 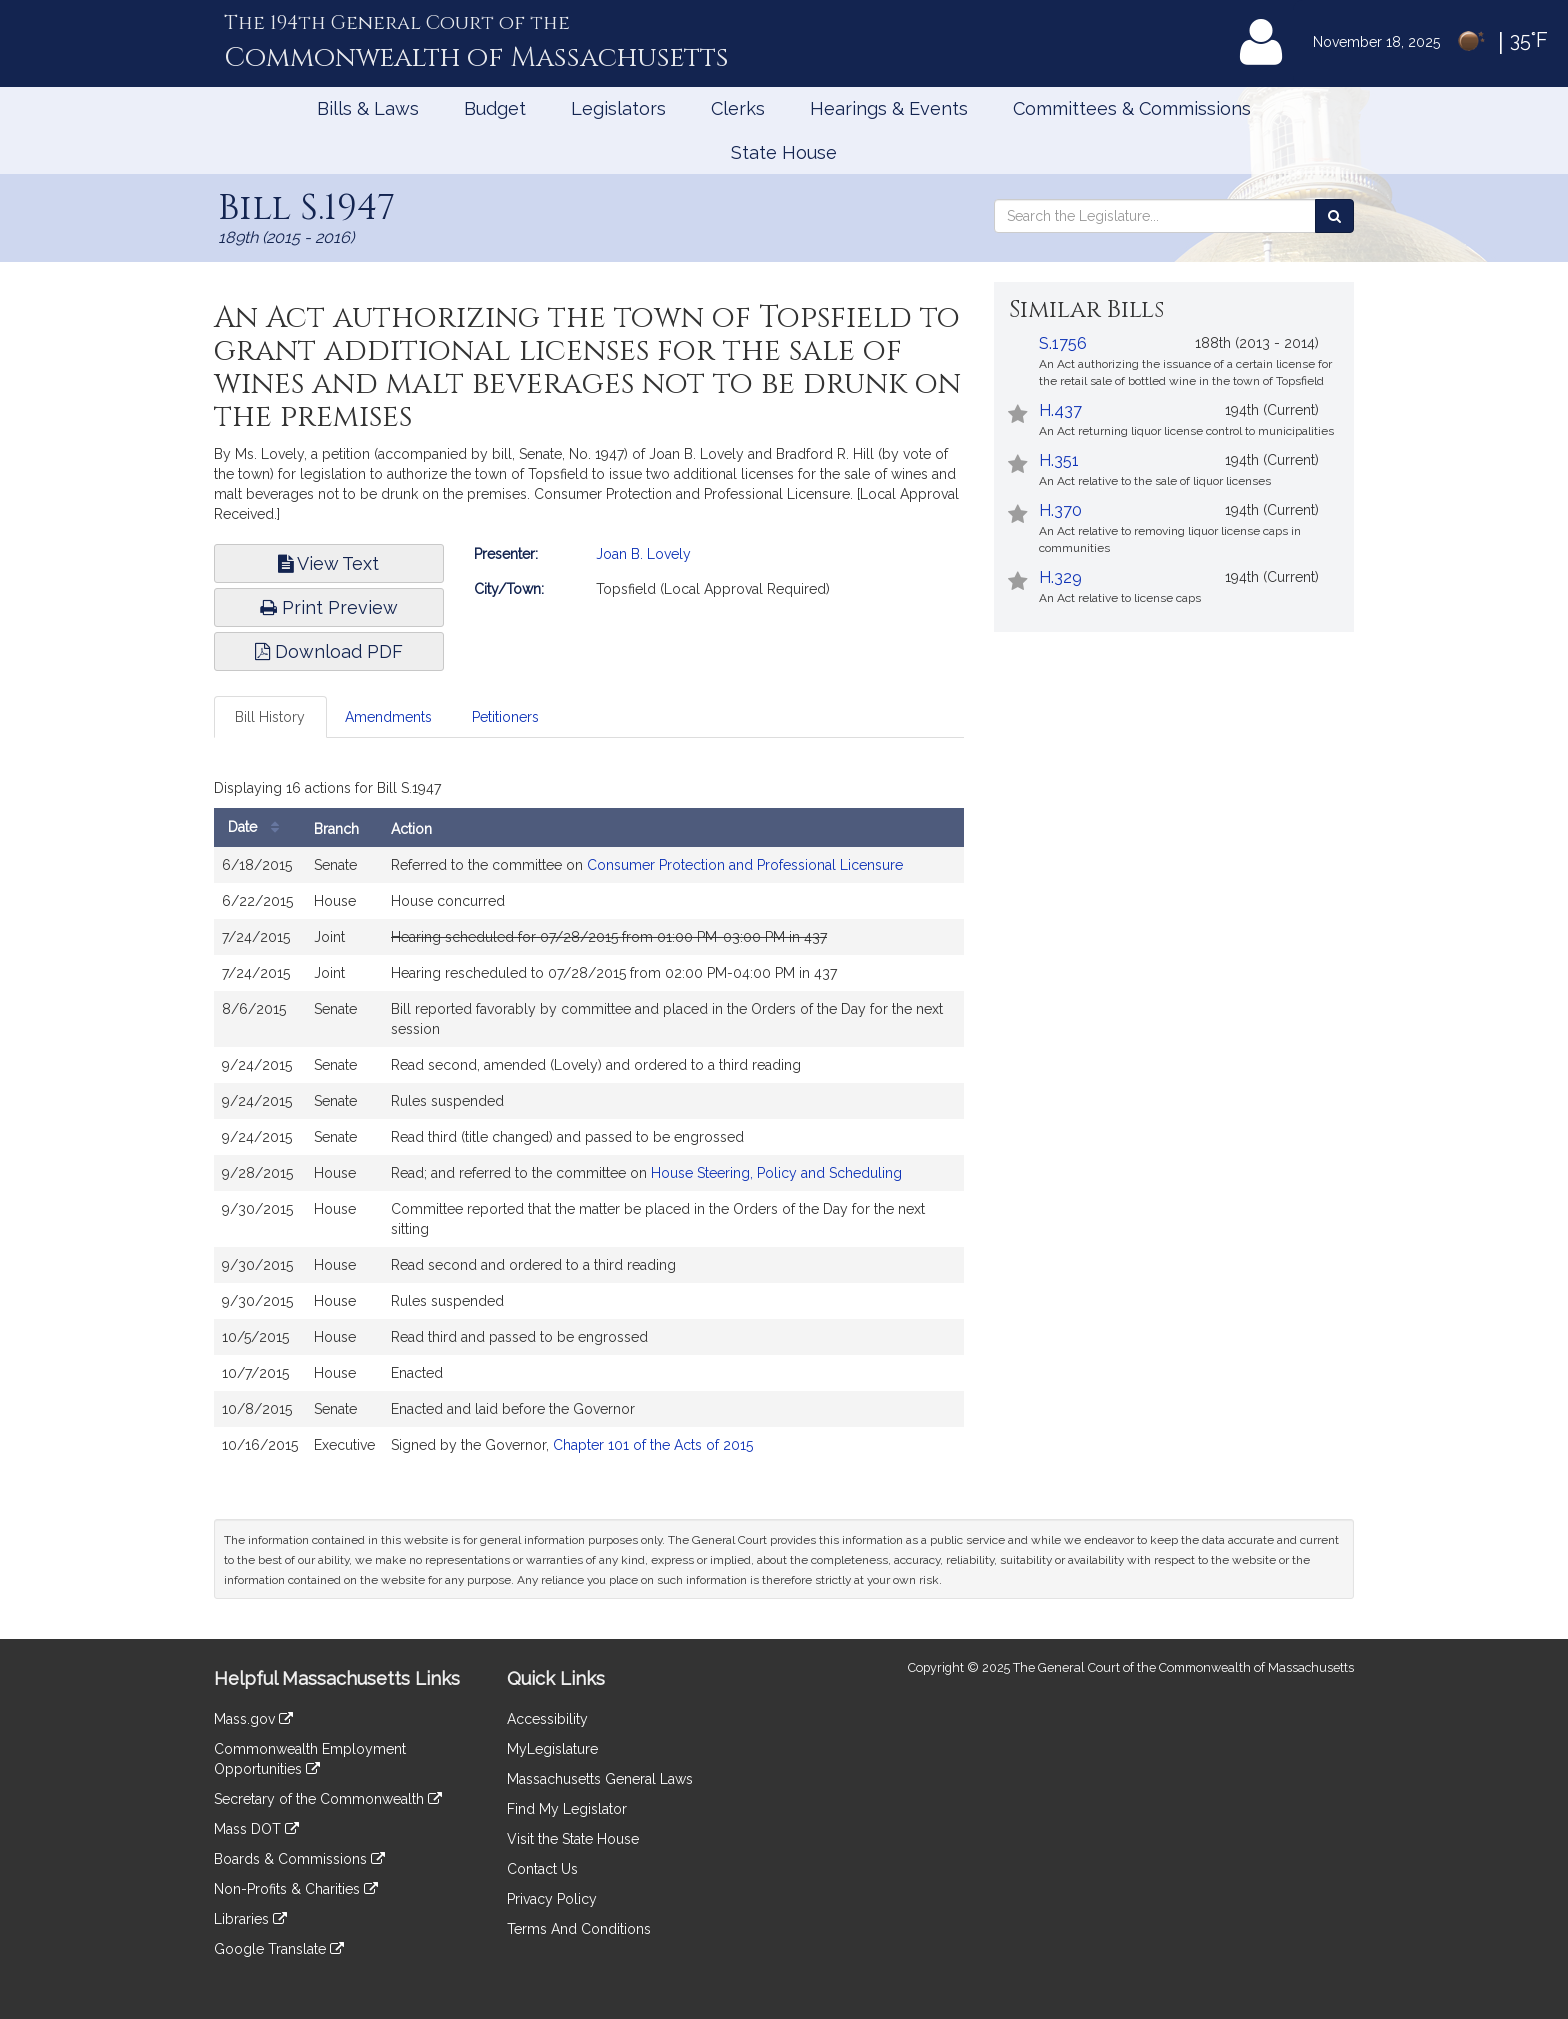 I want to click on Bill History [tab], so click(x=270, y=717).